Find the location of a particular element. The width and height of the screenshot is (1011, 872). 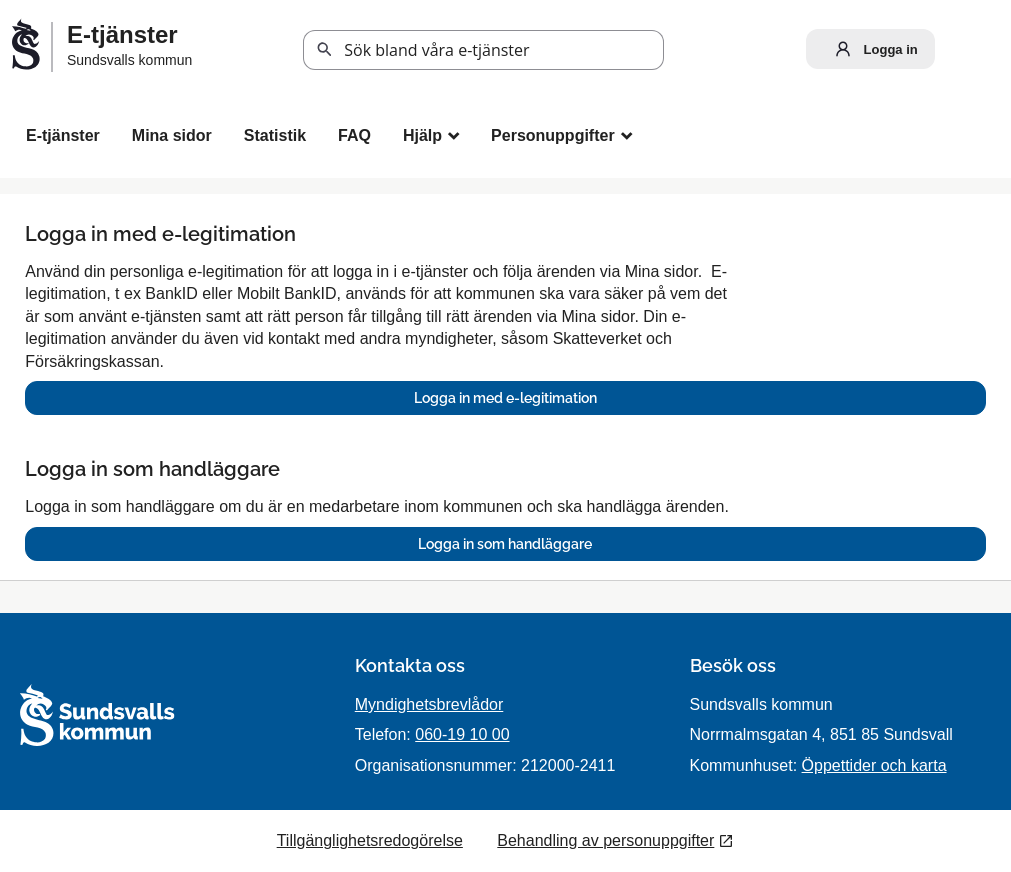

Behandling av personuppgifter is located at coordinates (605, 840).